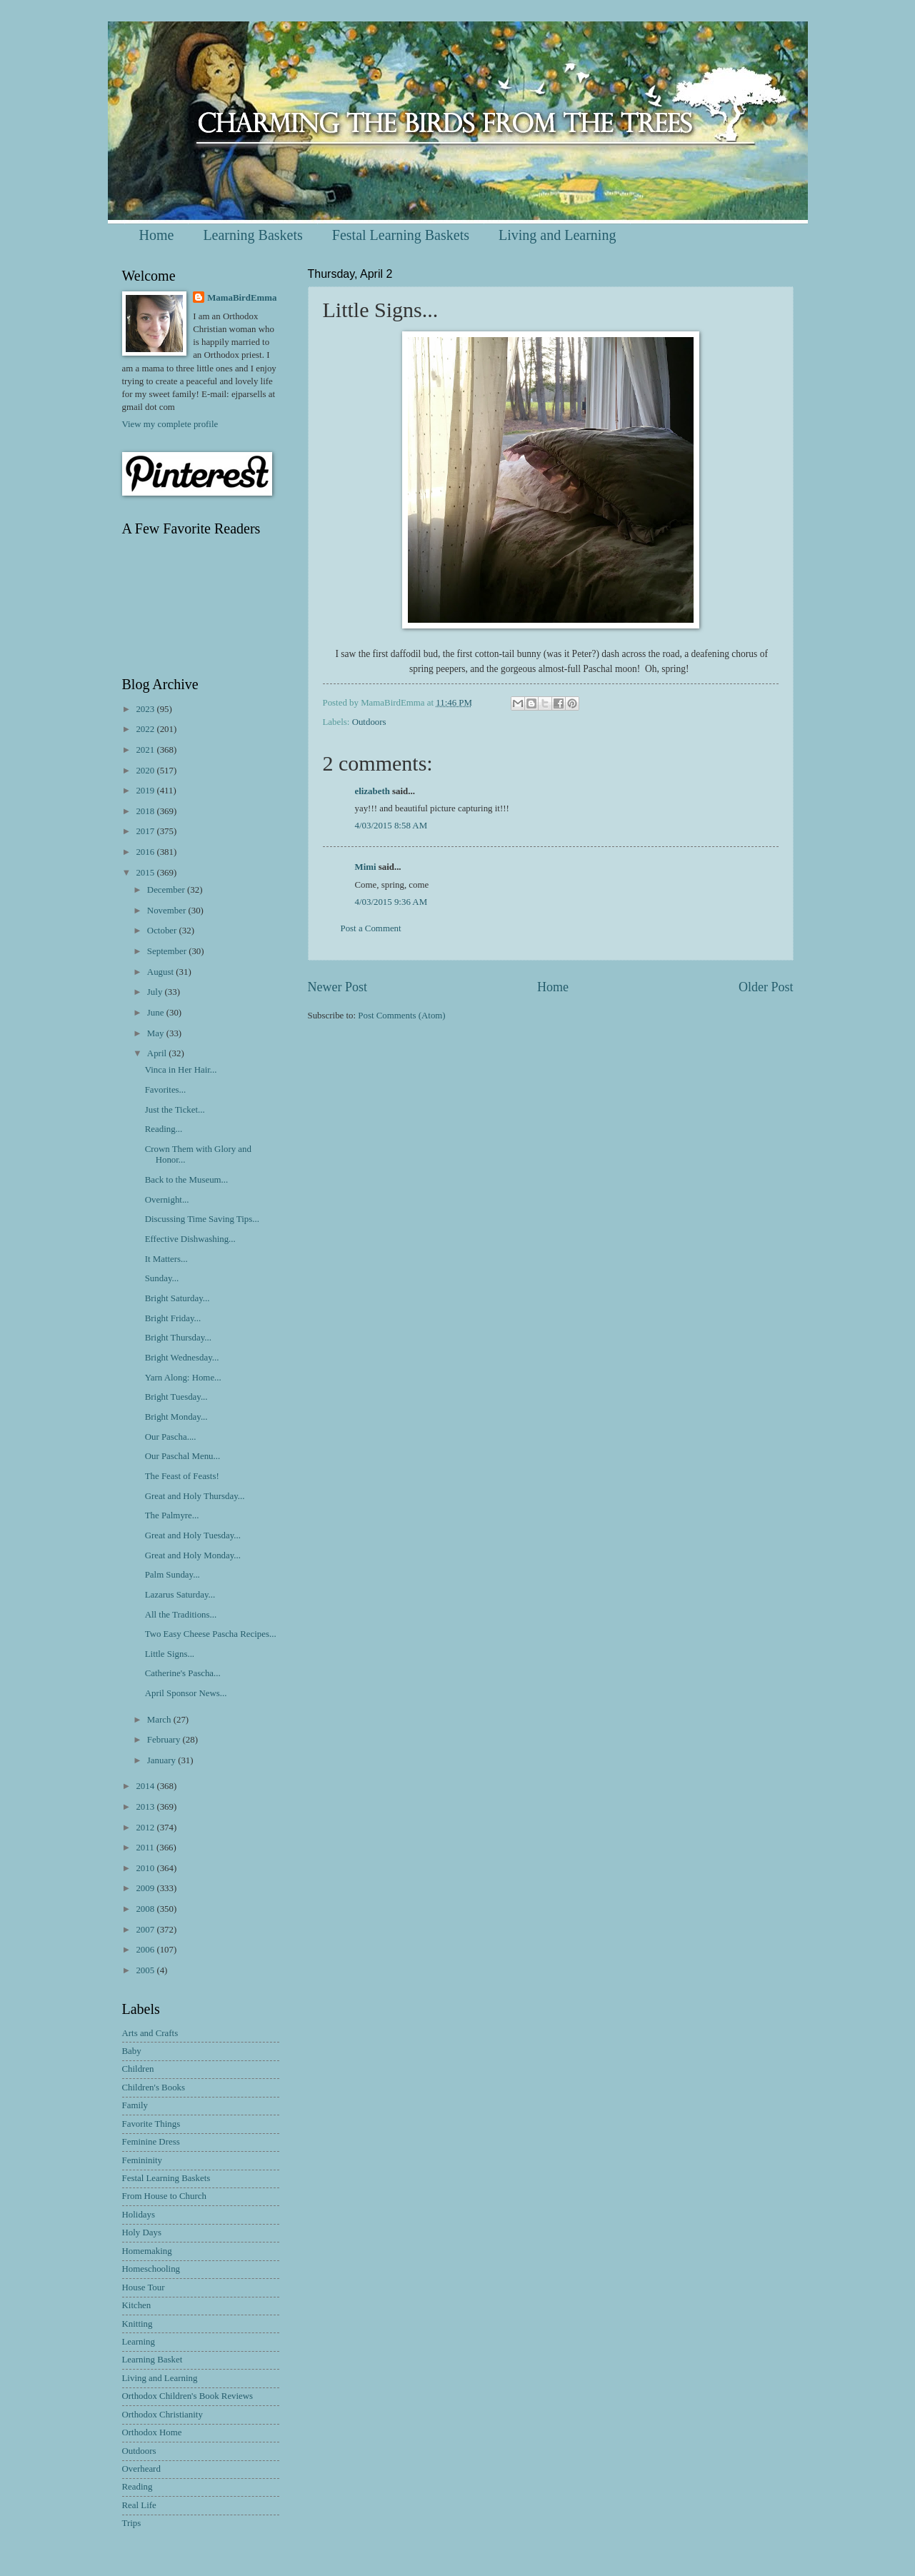 The image size is (915, 2576). I want to click on Favorite Things, so click(151, 2124).